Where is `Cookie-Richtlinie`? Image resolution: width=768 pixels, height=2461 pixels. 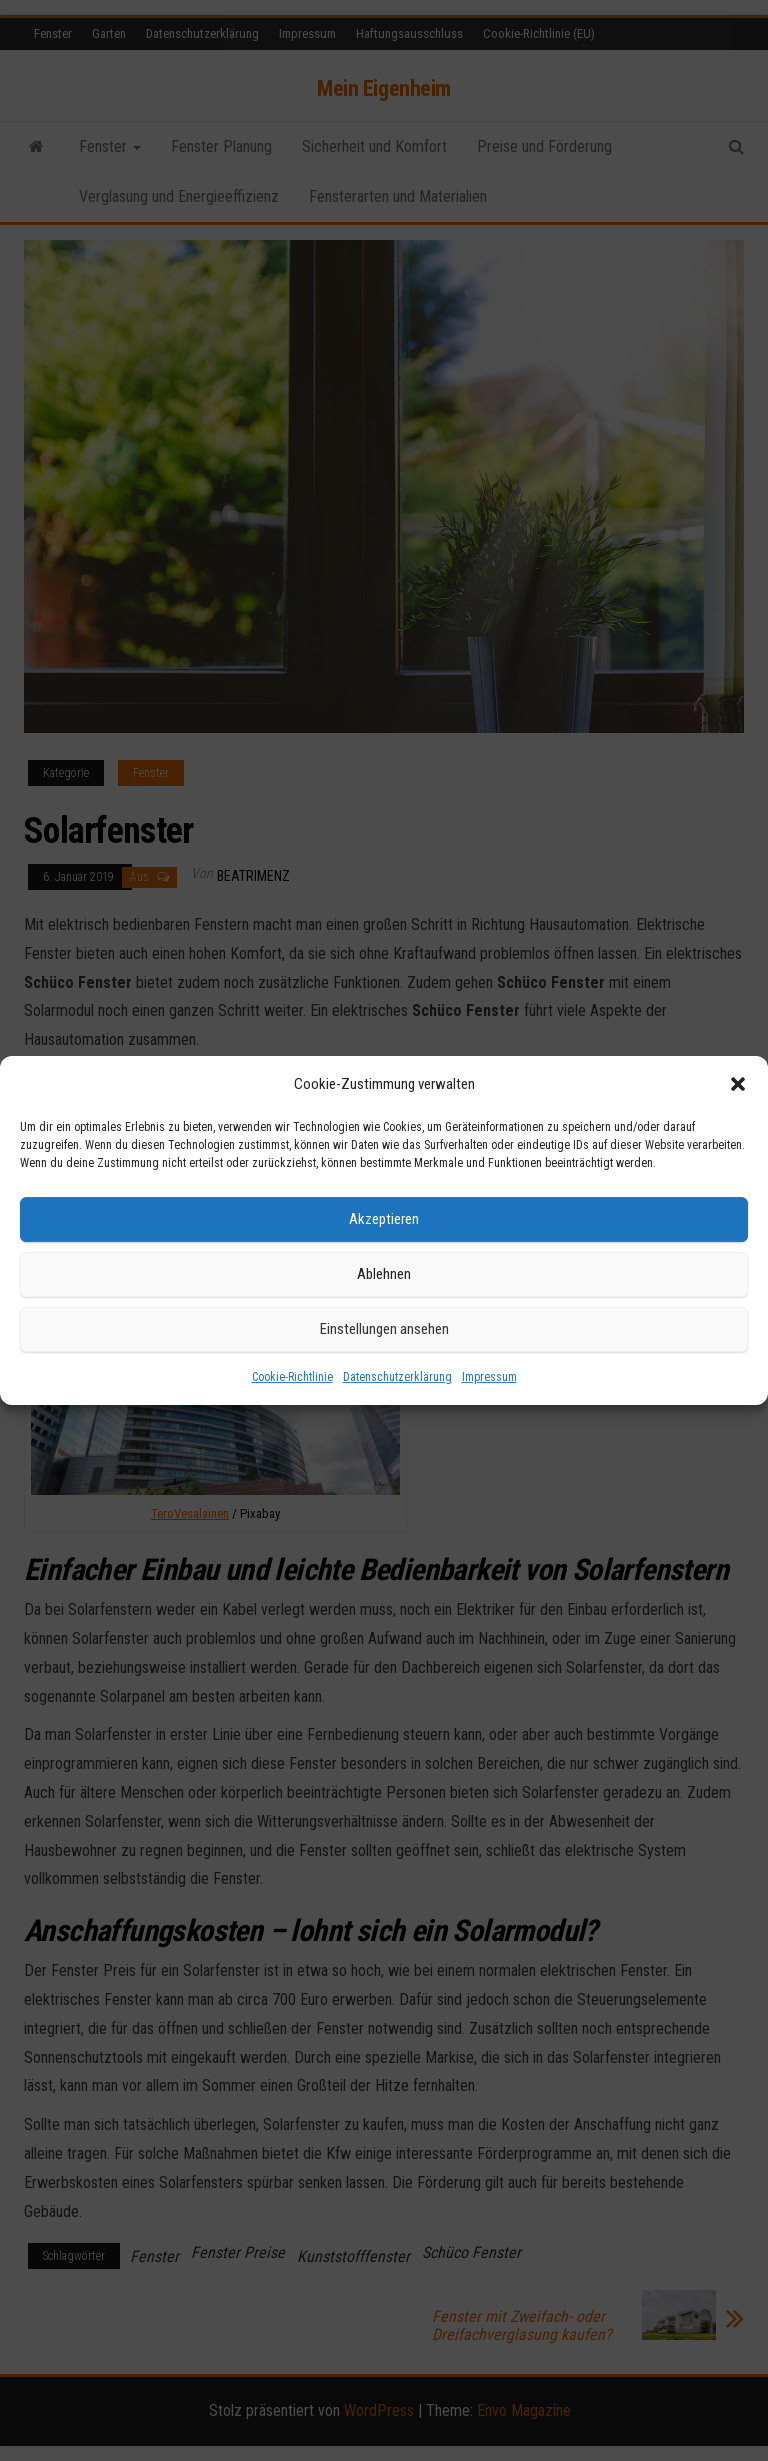 Cookie-Richtlinie is located at coordinates (292, 1377).